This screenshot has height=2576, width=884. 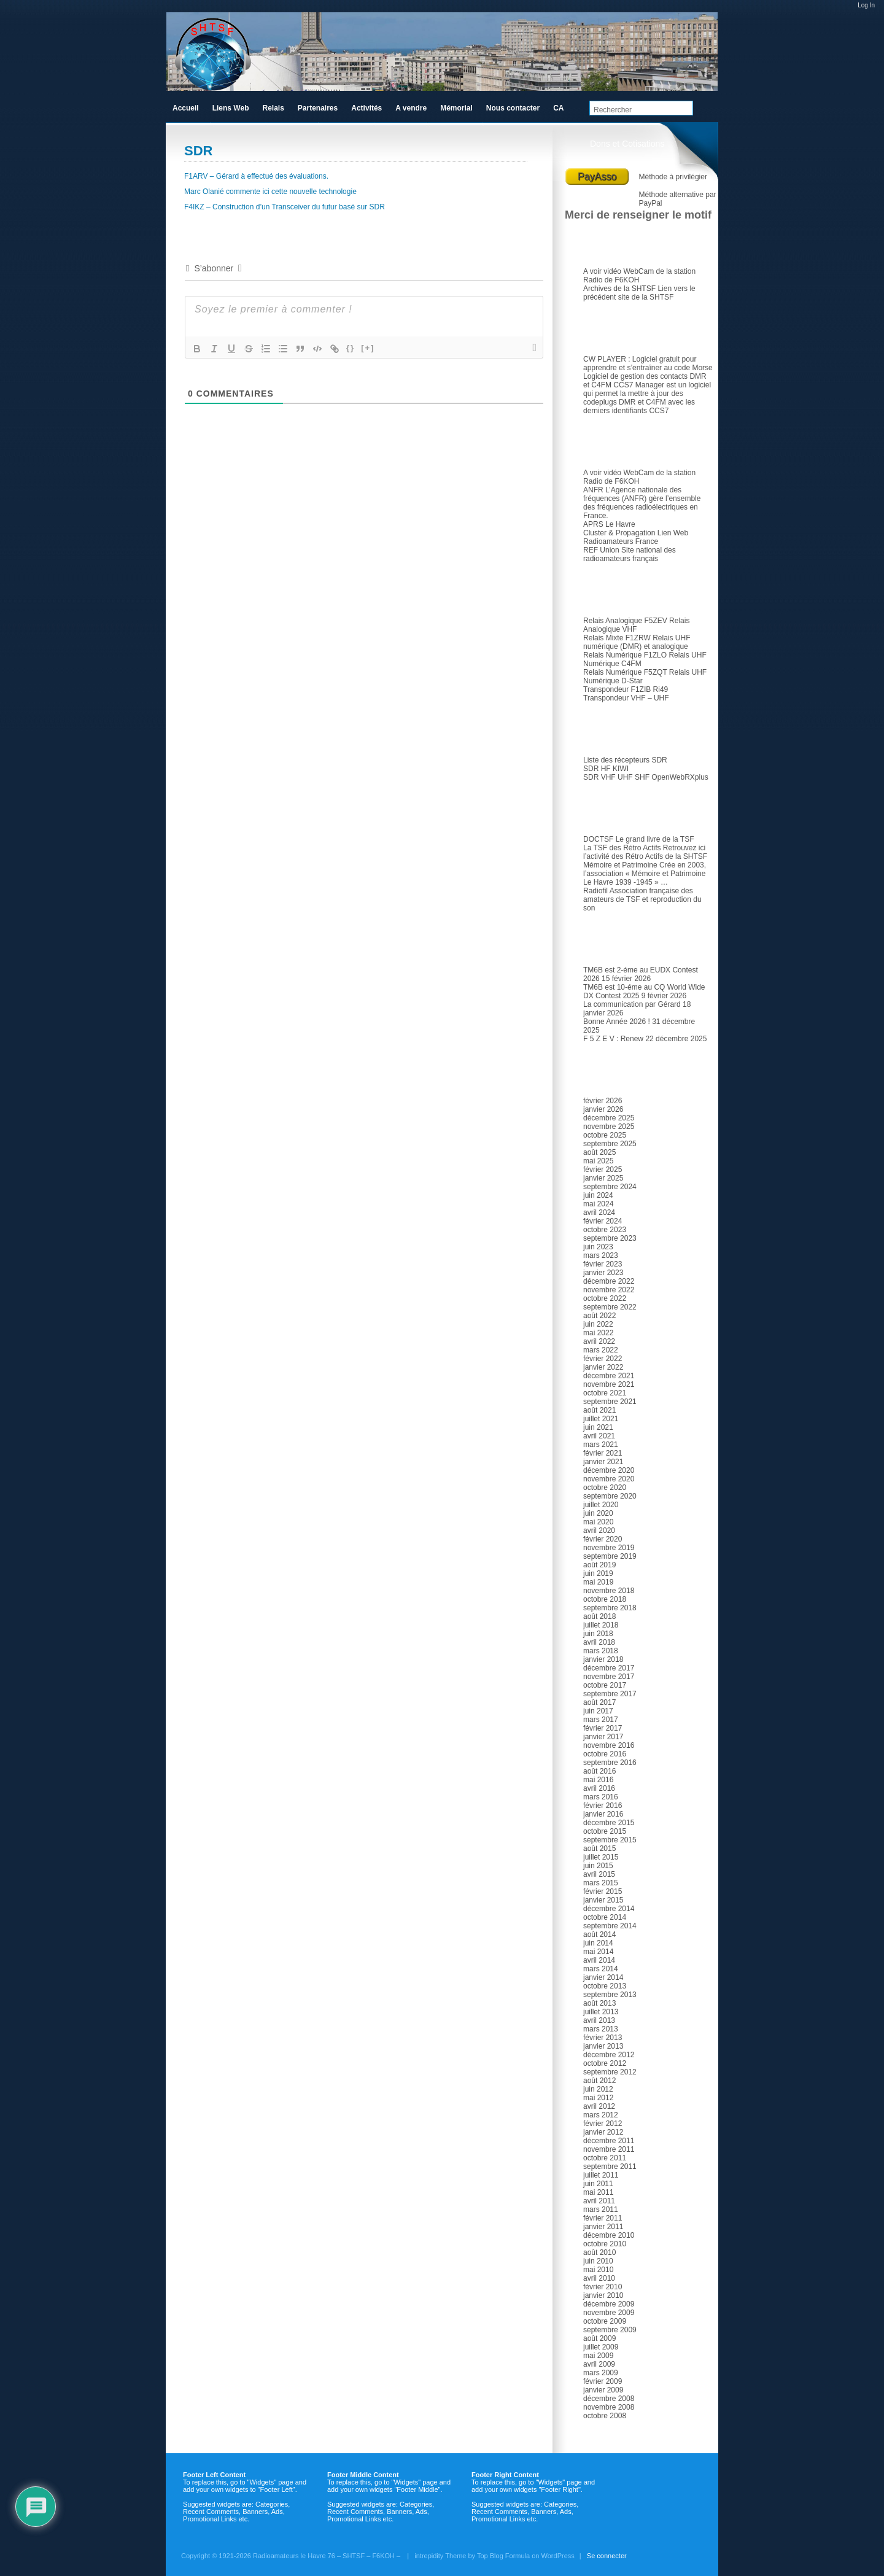 I want to click on juin 2010, so click(x=598, y=2261).